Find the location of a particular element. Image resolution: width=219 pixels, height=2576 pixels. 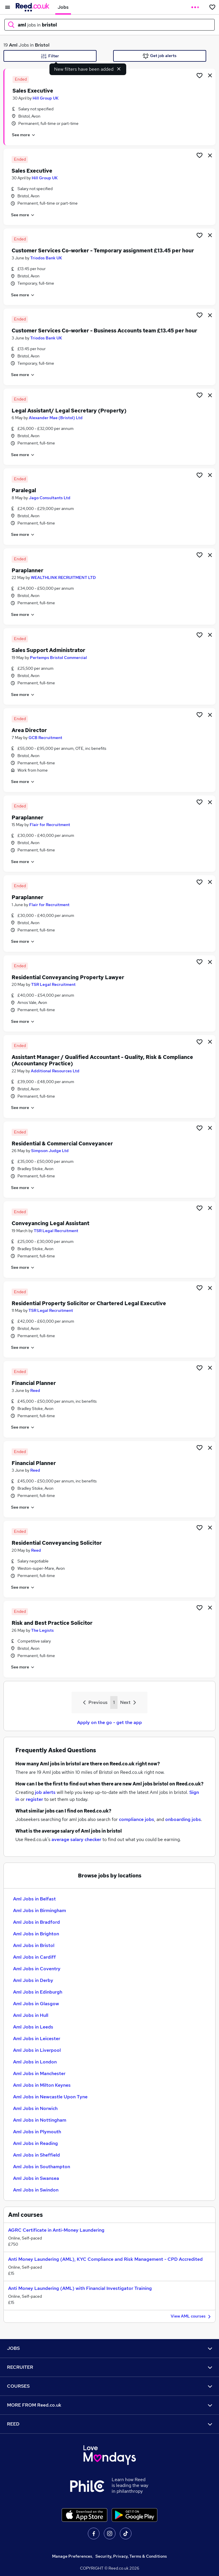

Pertemps Bristol Commercial is located at coordinates (58, 657).